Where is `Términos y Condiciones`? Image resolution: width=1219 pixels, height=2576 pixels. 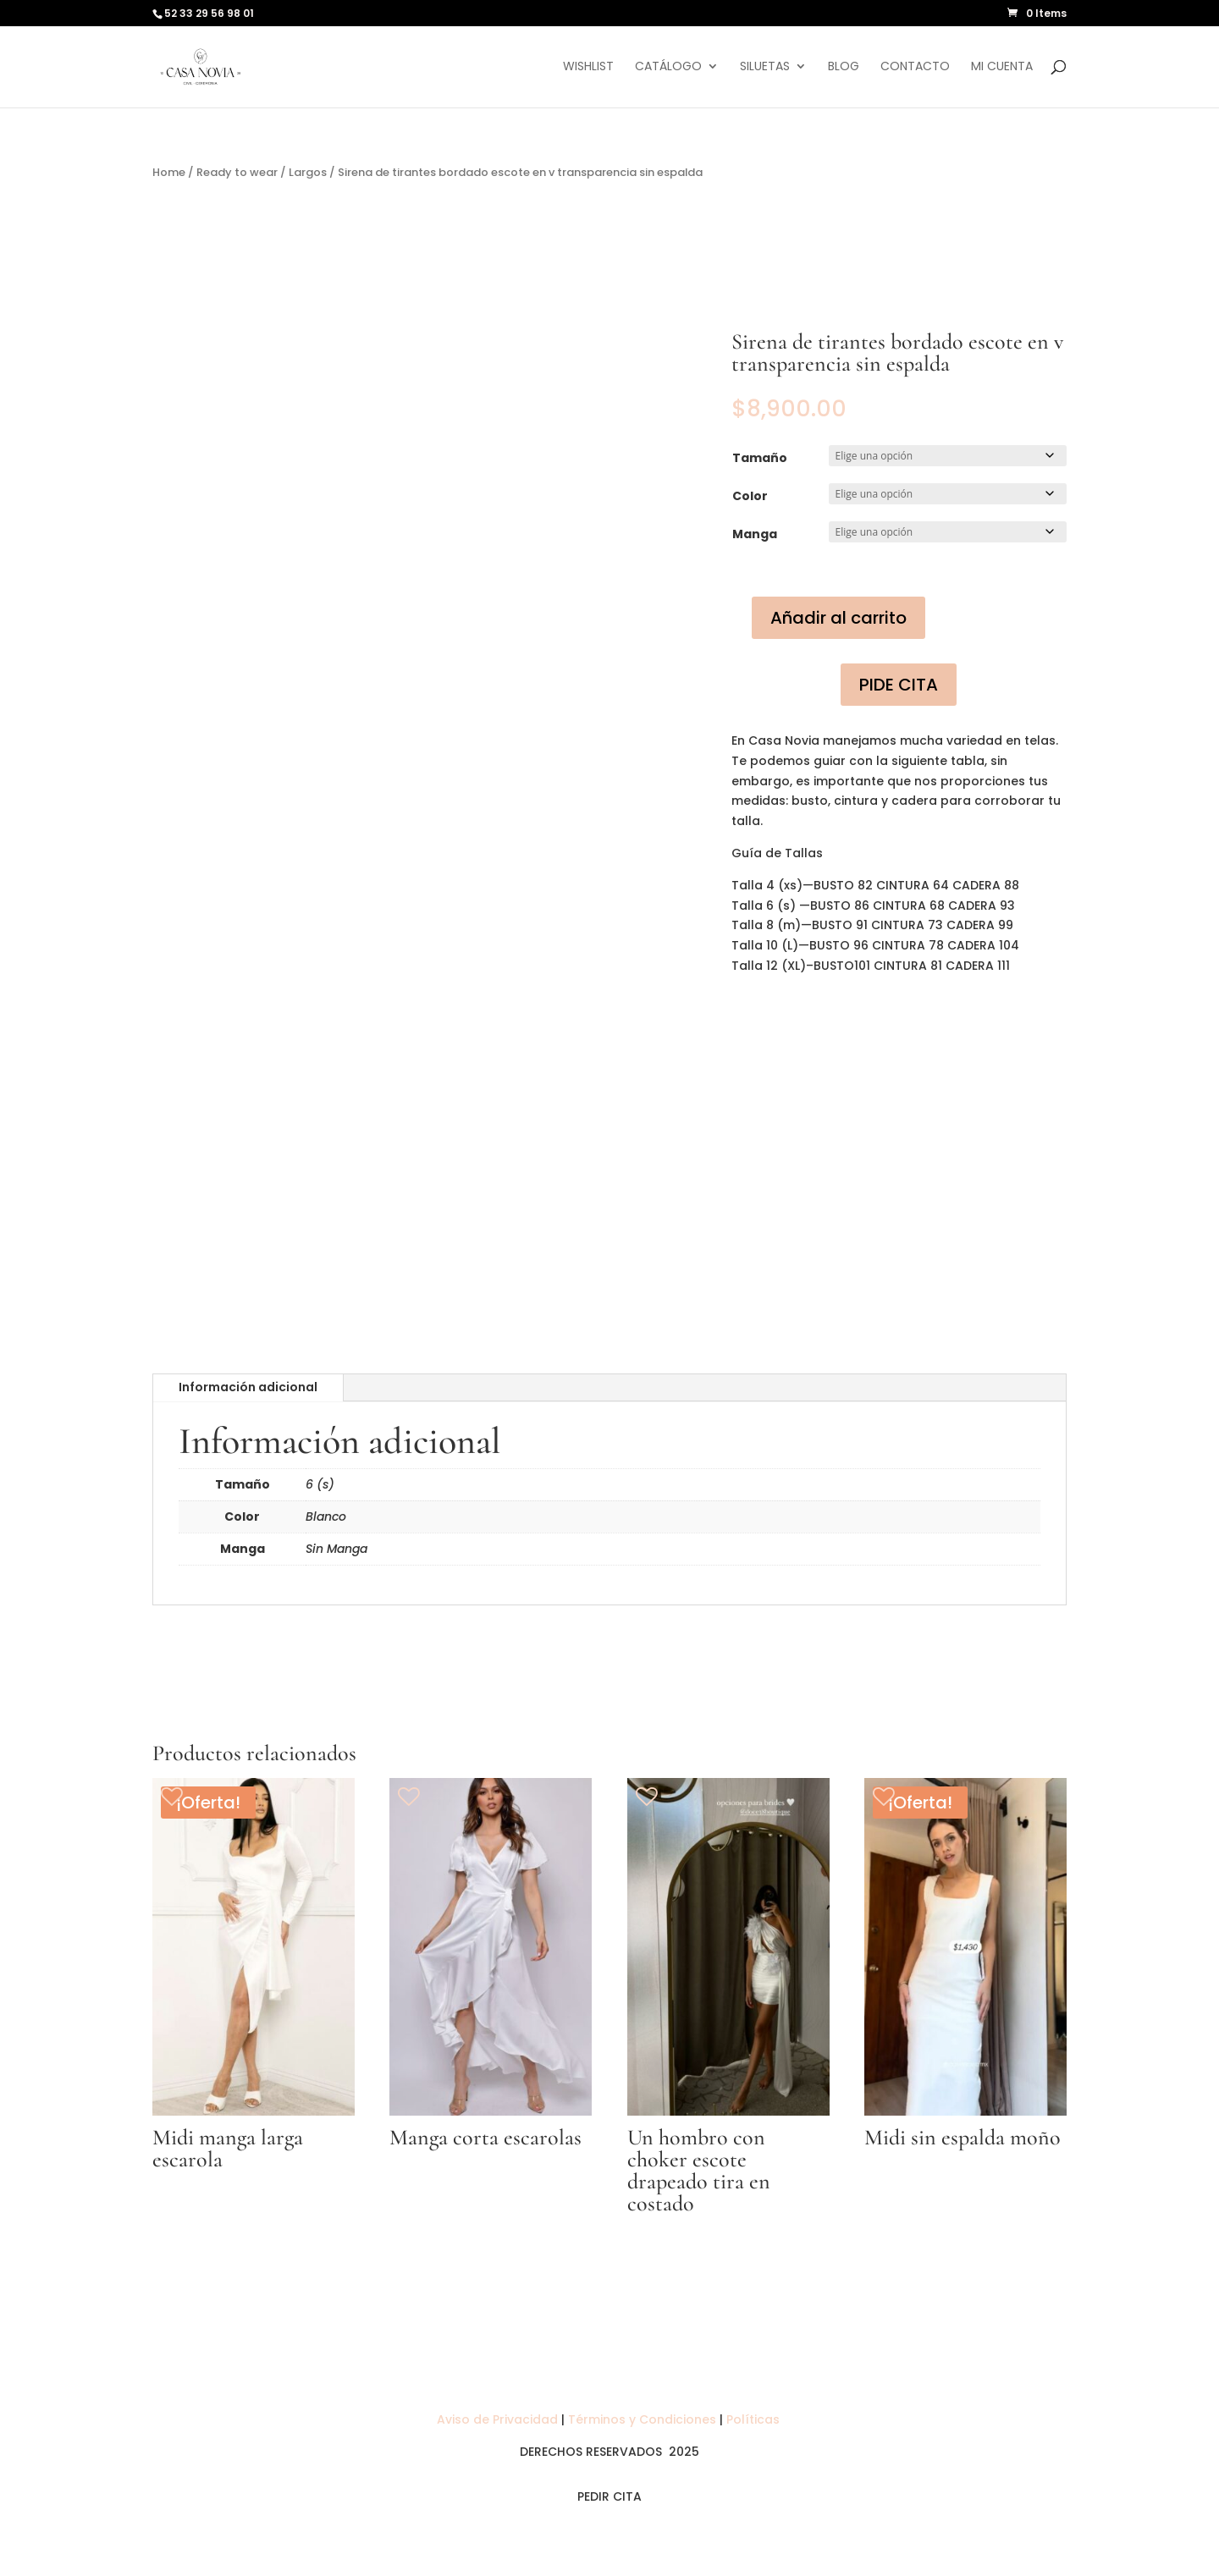 Términos y Condiciones is located at coordinates (642, 2419).